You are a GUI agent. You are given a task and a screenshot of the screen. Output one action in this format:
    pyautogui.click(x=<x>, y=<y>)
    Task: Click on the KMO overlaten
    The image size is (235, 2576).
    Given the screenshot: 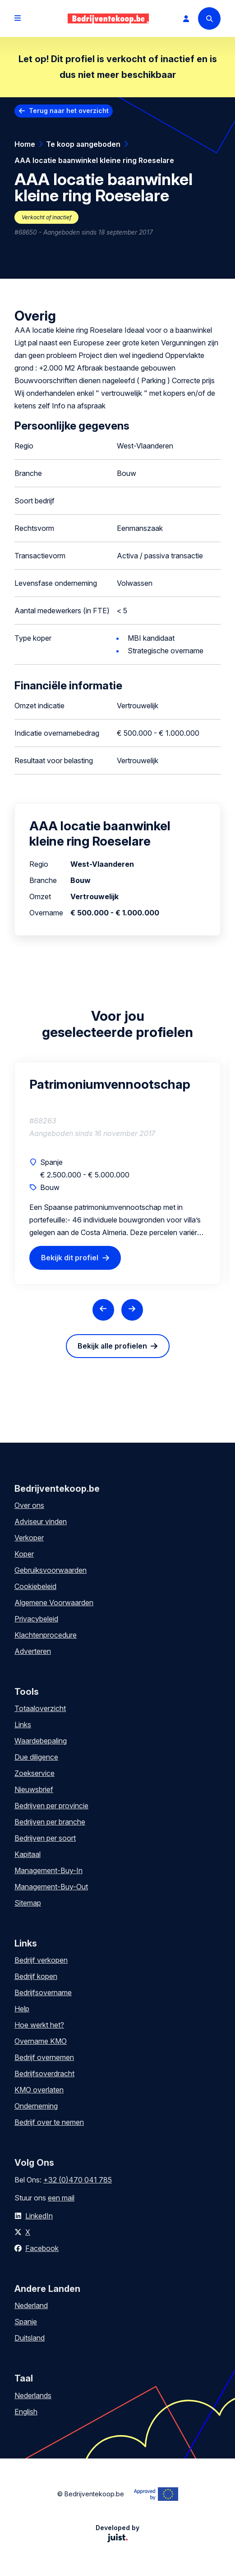 What is the action you would take?
    pyautogui.click(x=39, y=2089)
    